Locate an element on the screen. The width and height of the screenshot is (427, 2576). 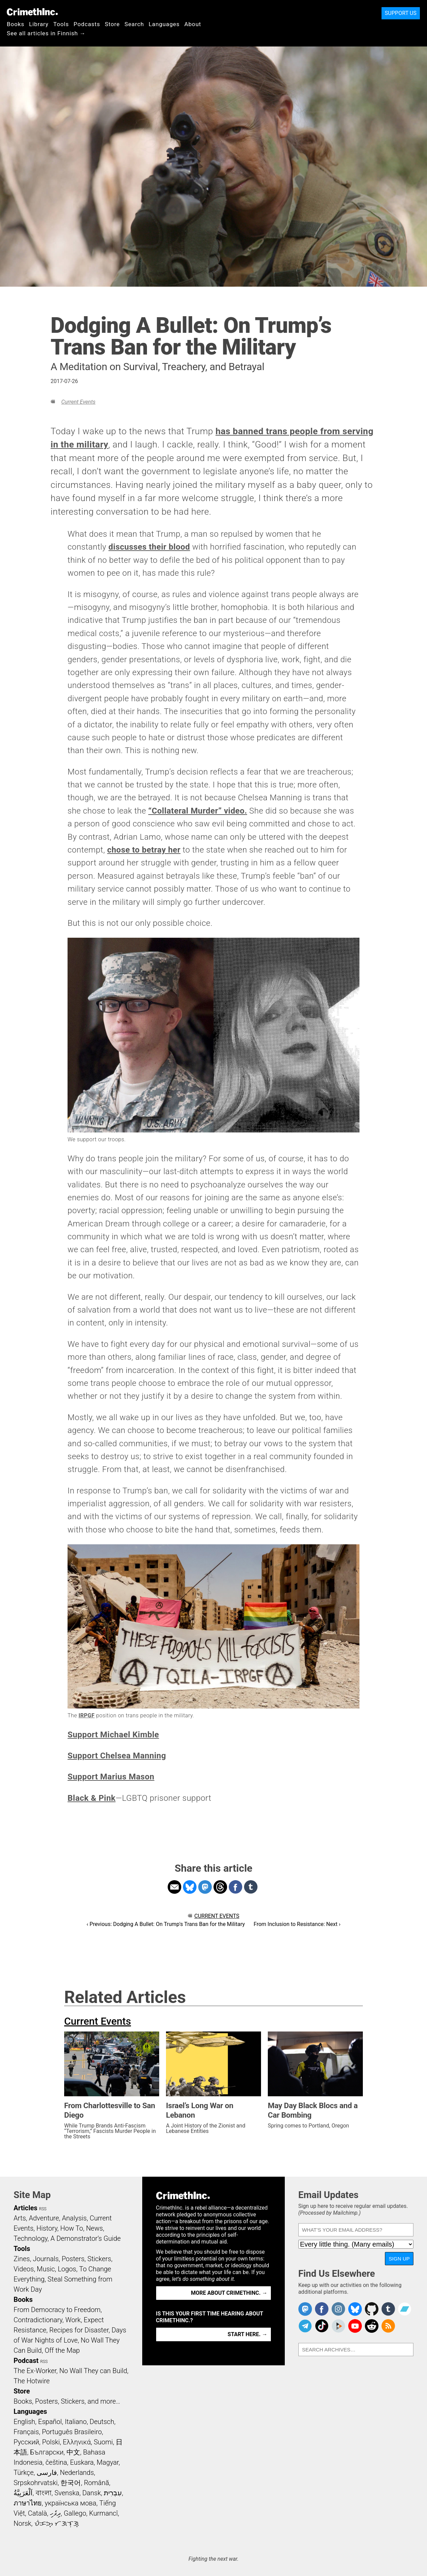
עִבְרִית is located at coordinates (113, 2493).